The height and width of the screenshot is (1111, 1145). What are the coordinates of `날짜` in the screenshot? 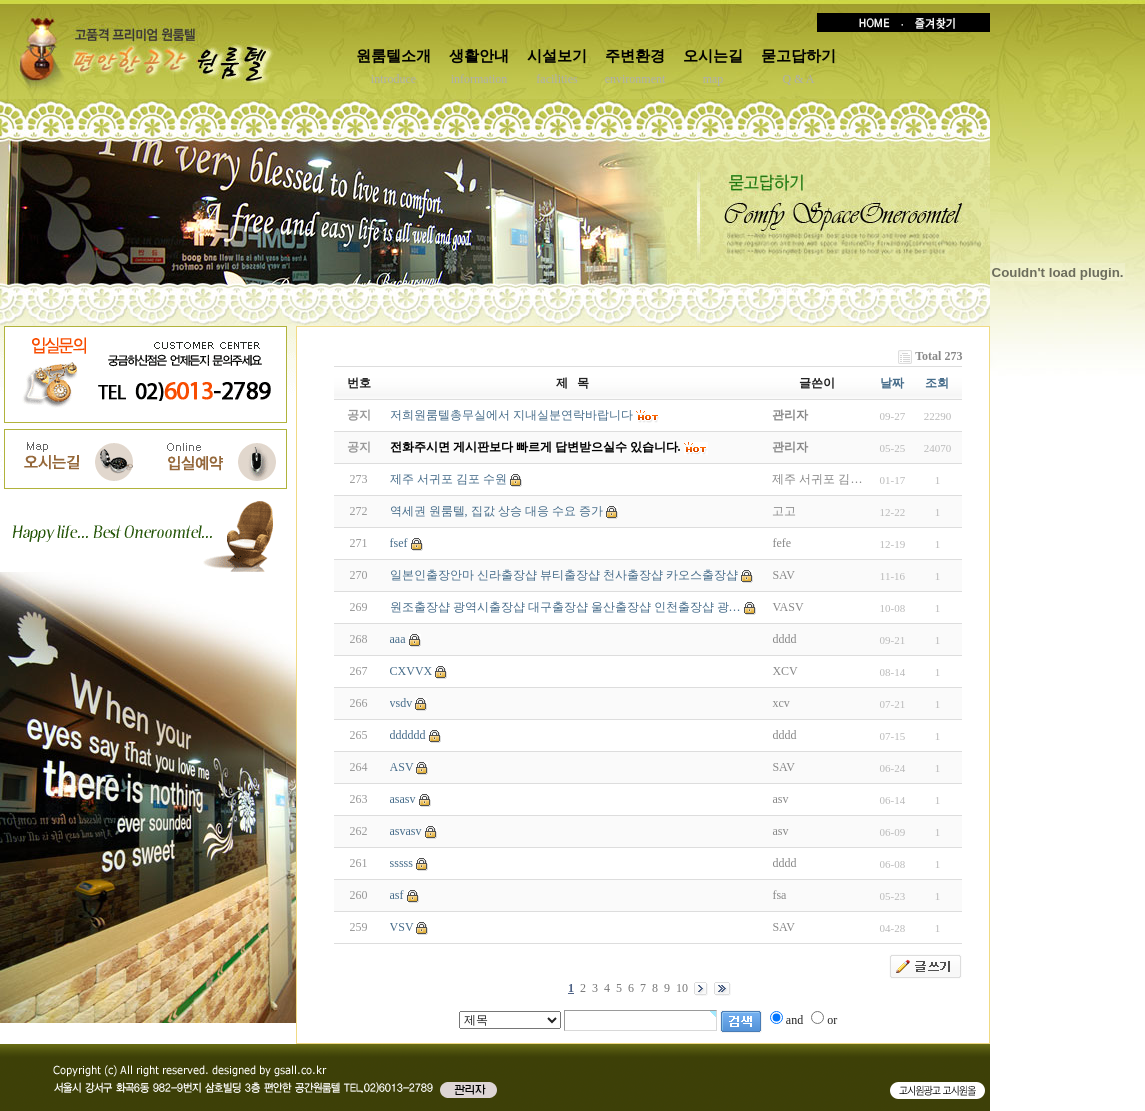 It's located at (892, 383).